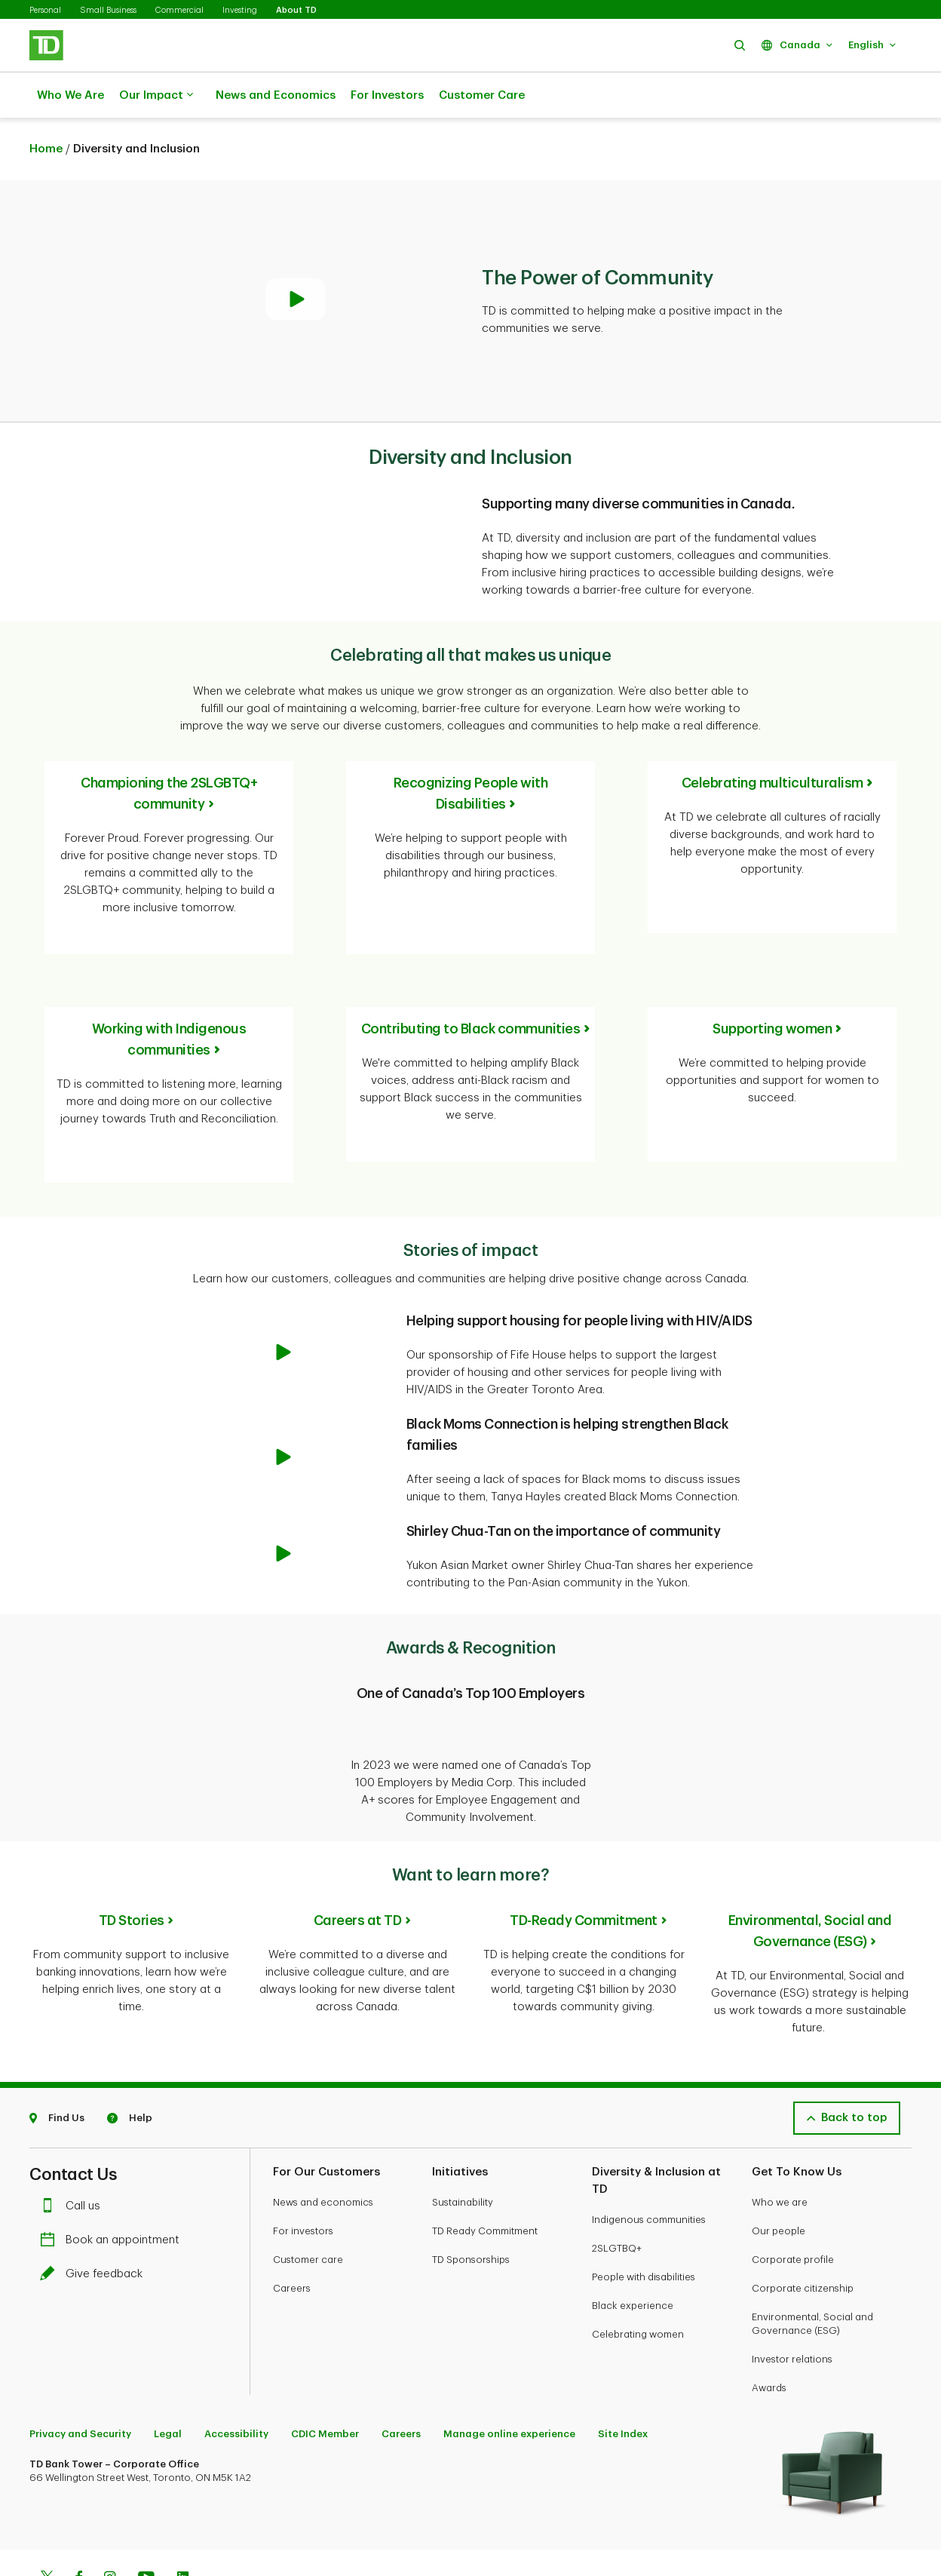 Image resolution: width=941 pixels, height=2576 pixels. What do you see at coordinates (649, 2164) in the screenshot?
I see `Indigenous communities` at bounding box center [649, 2164].